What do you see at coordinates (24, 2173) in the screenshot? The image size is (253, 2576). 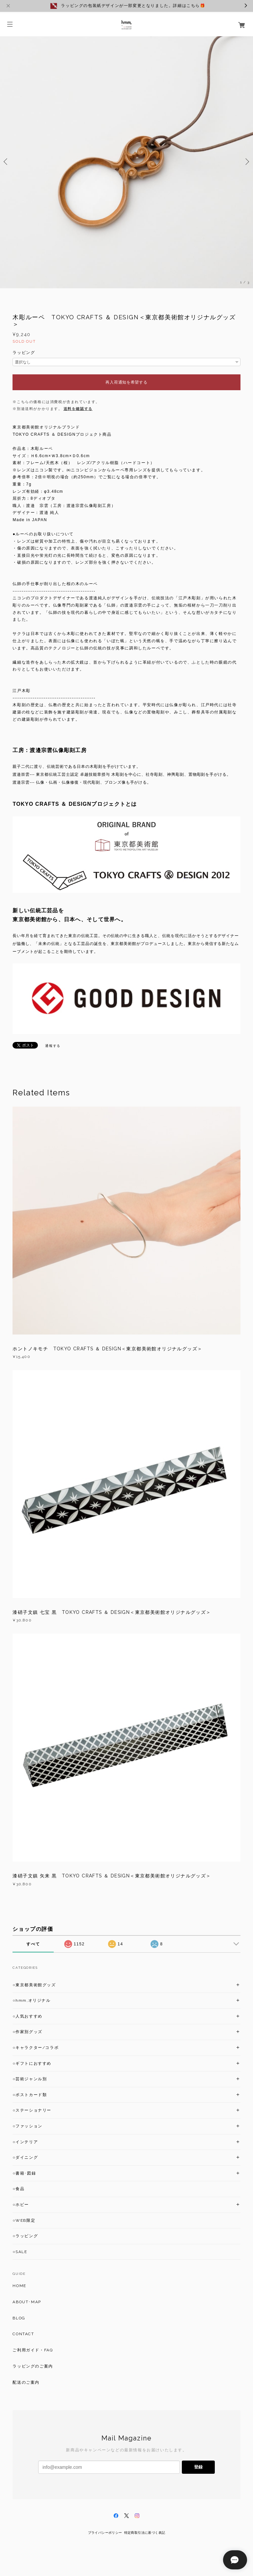 I see `○書籍･図録` at bounding box center [24, 2173].